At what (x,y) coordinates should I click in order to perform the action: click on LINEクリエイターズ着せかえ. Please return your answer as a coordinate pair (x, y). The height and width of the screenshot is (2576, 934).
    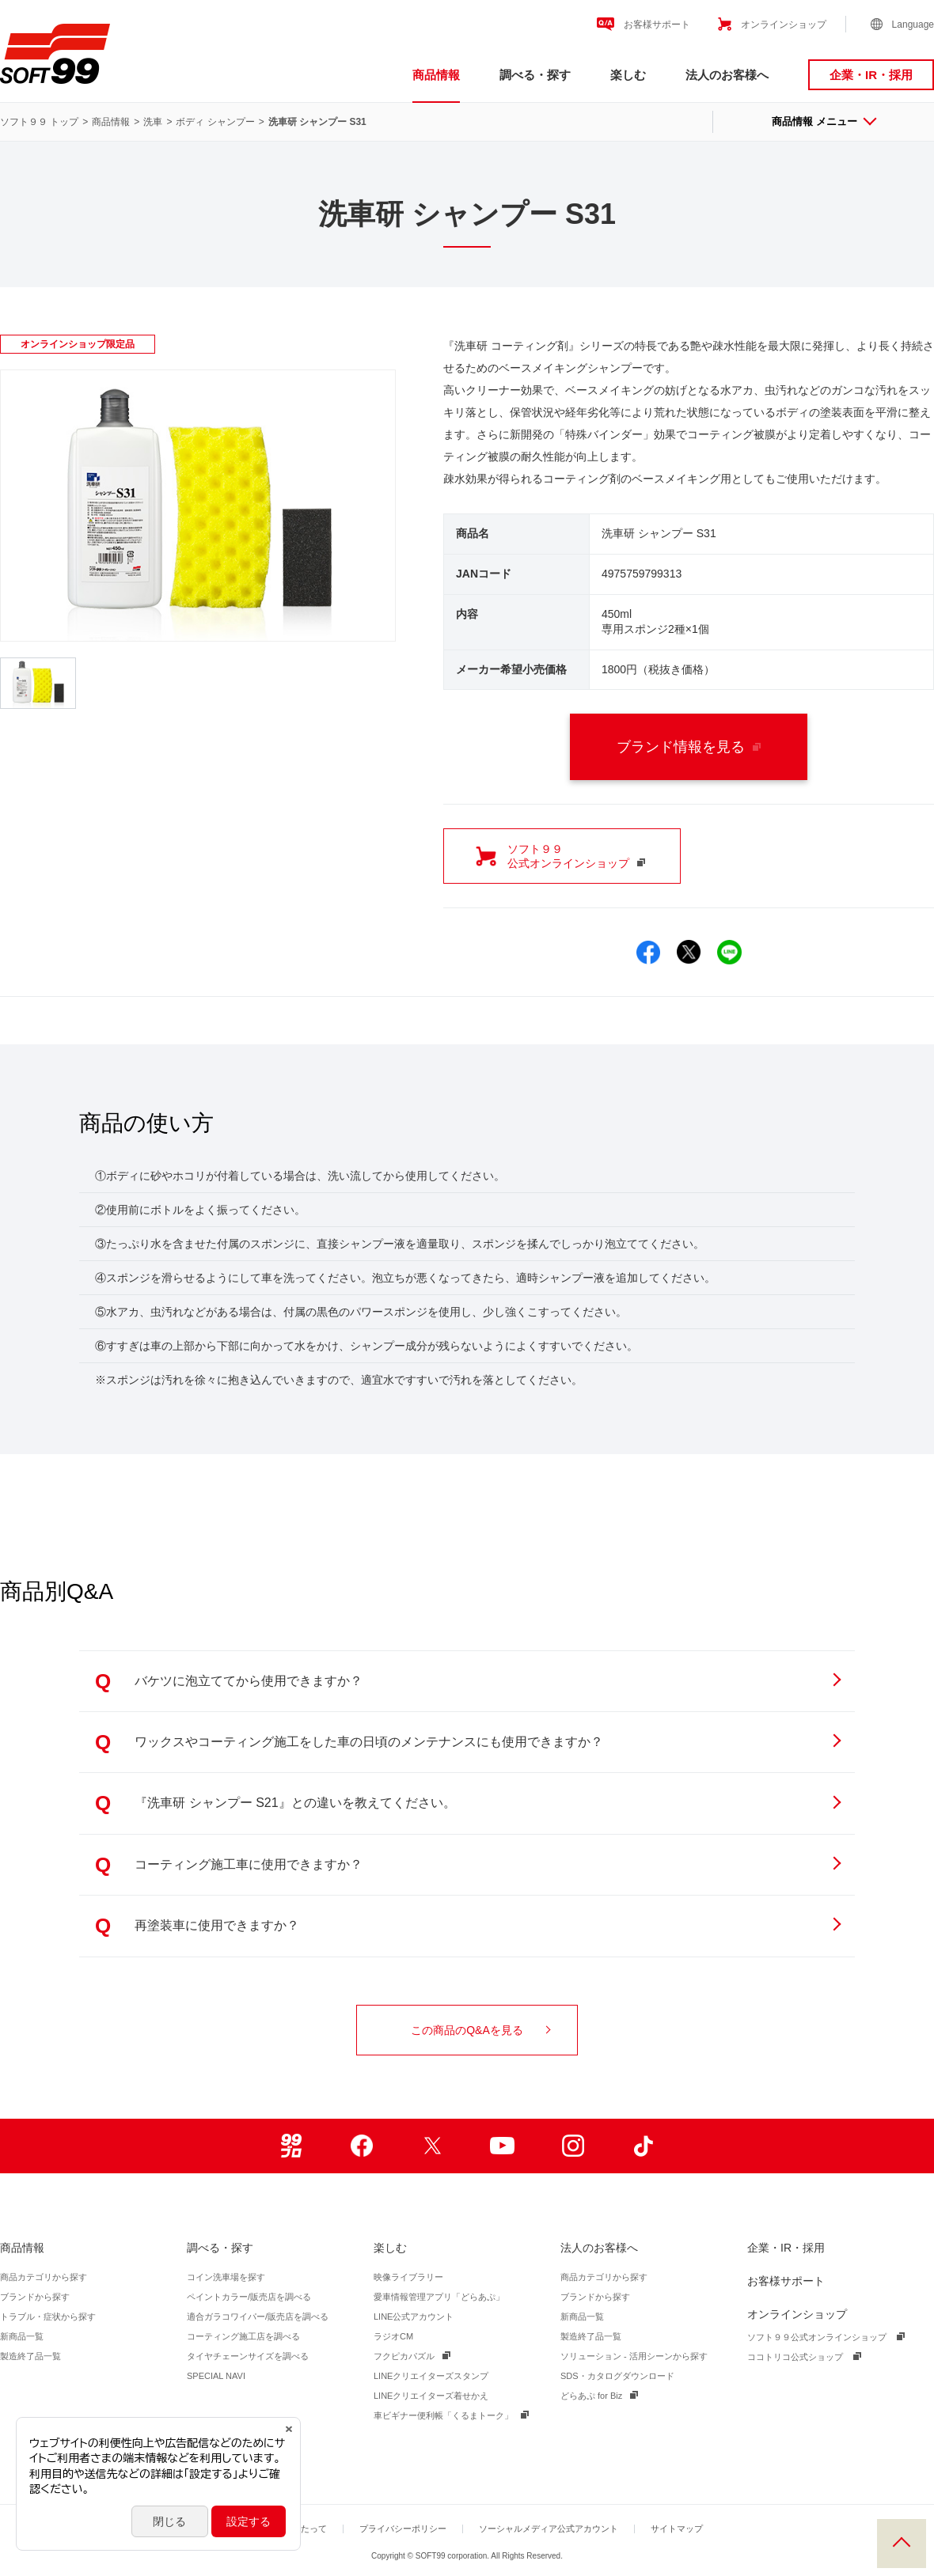
    Looking at the image, I should click on (431, 2395).